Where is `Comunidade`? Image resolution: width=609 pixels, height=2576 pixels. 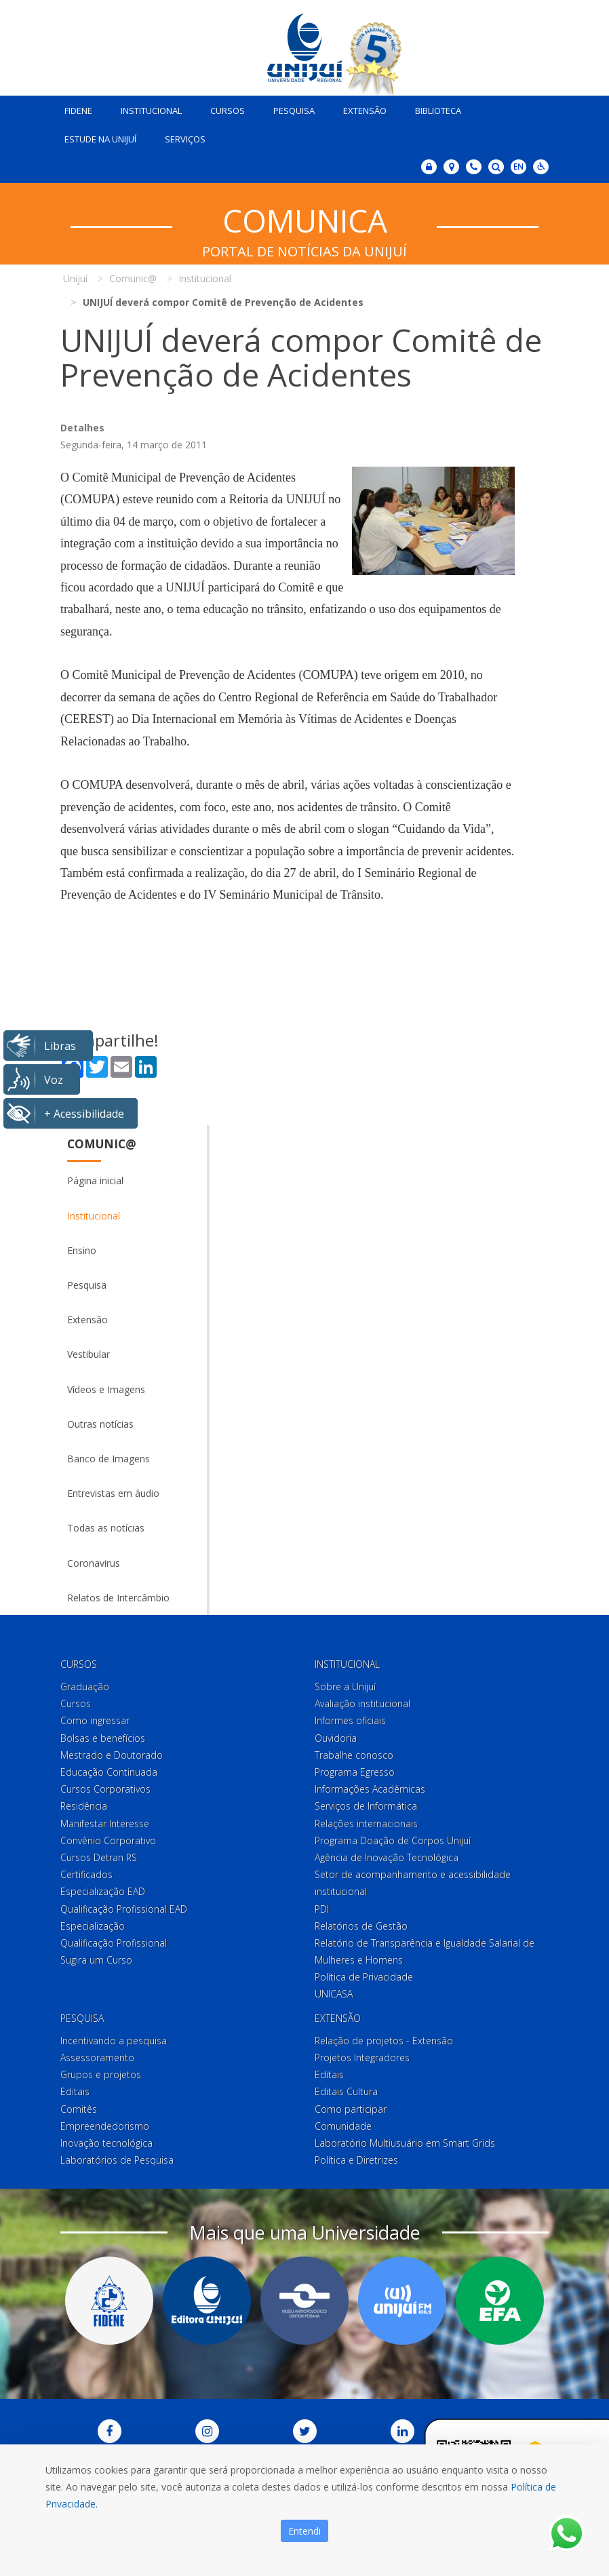 Comunidade is located at coordinates (343, 2126).